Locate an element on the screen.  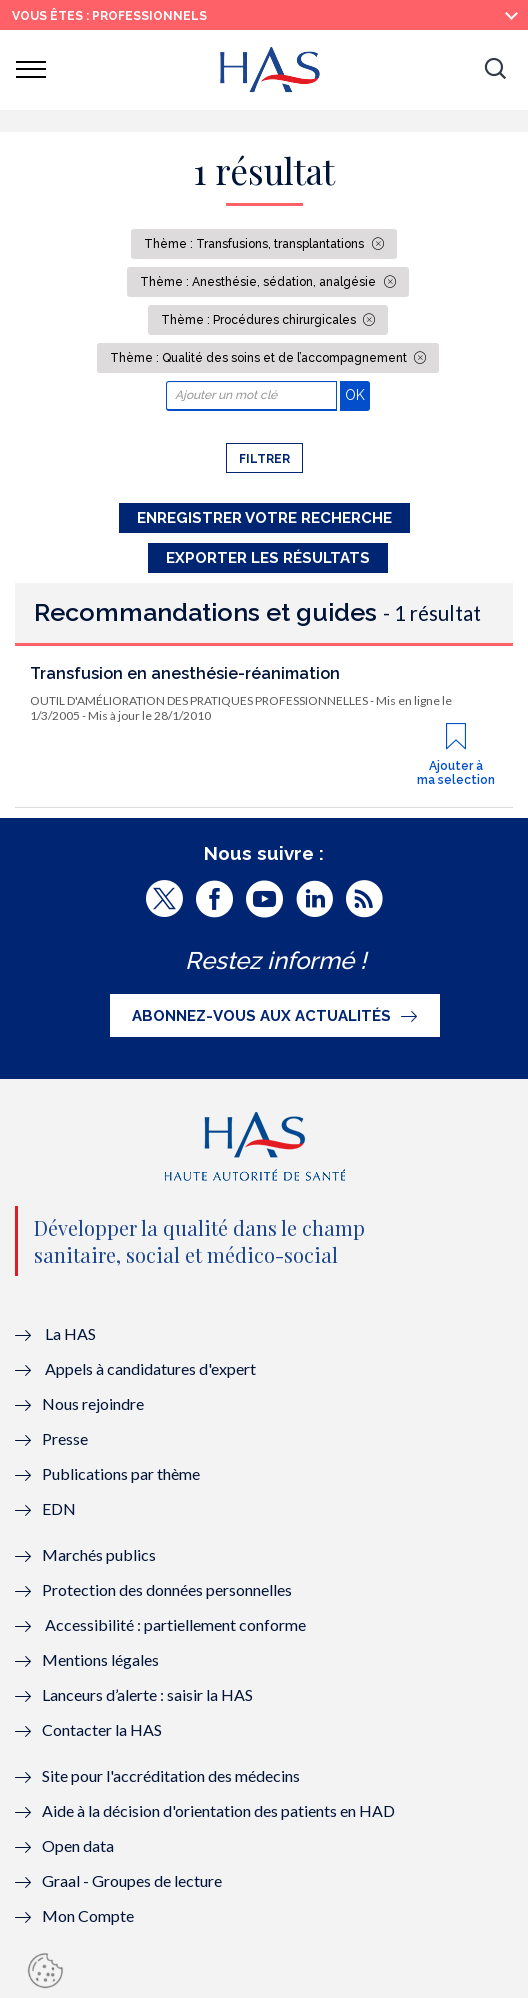
Thème : Transfusions, transplantations is located at coordinates (255, 244).